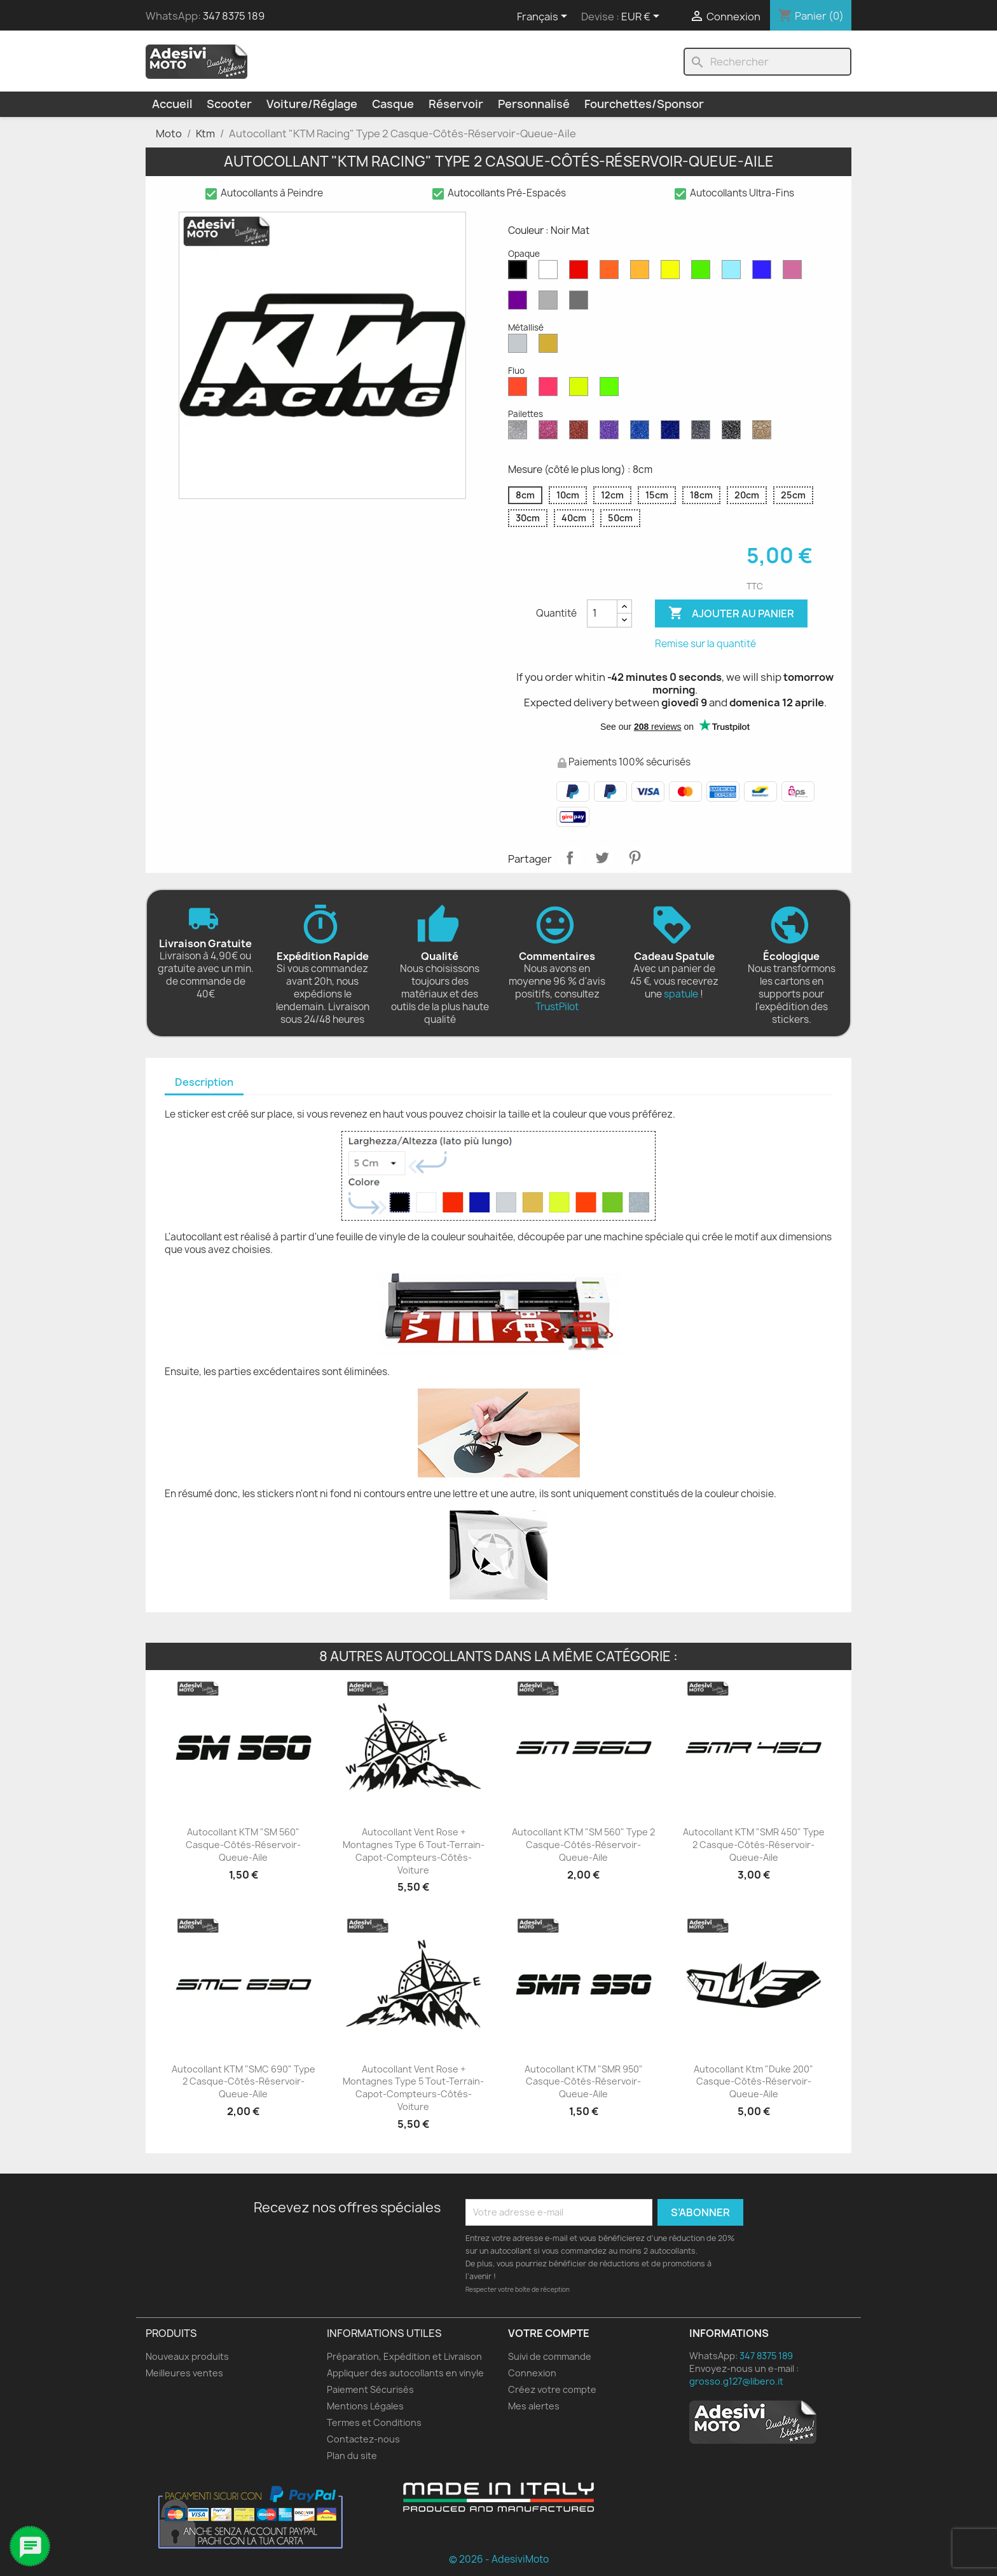  I want to click on spatule, so click(681, 994).